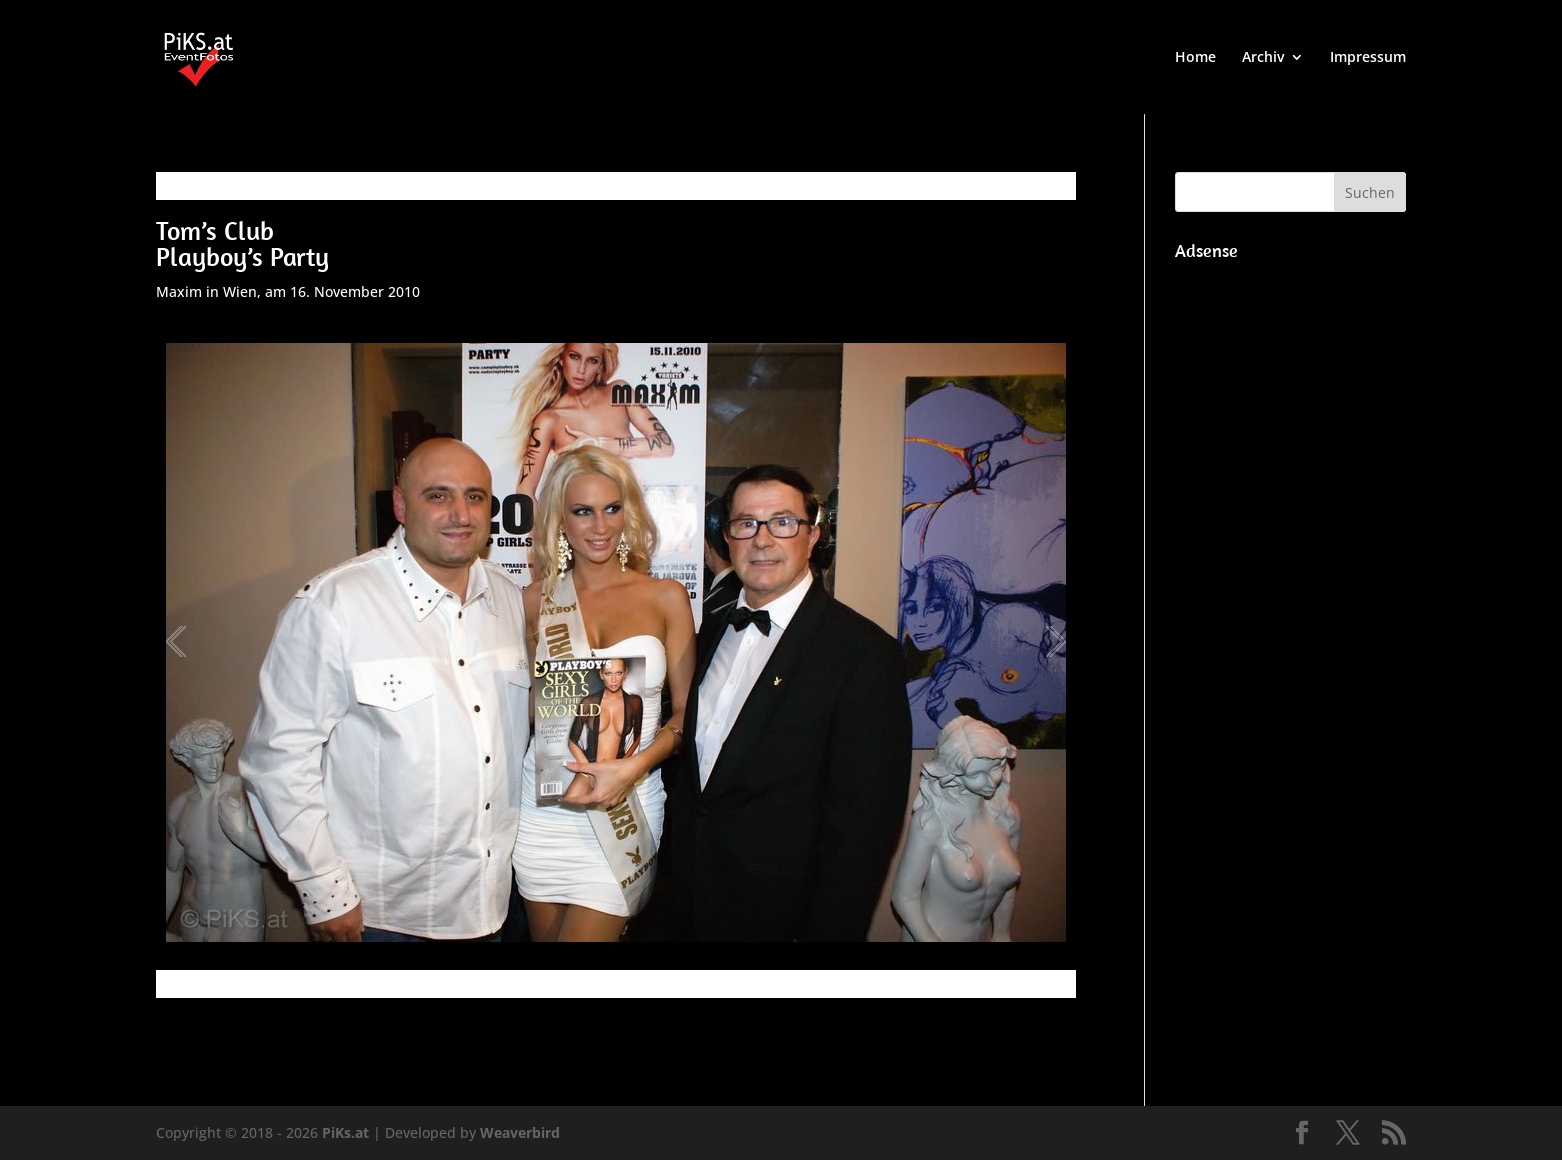 This screenshot has height=1160, width=1562. What do you see at coordinates (345, 1132) in the screenshot?
I see `PiKs.at` at bounding box center [345, 1132].